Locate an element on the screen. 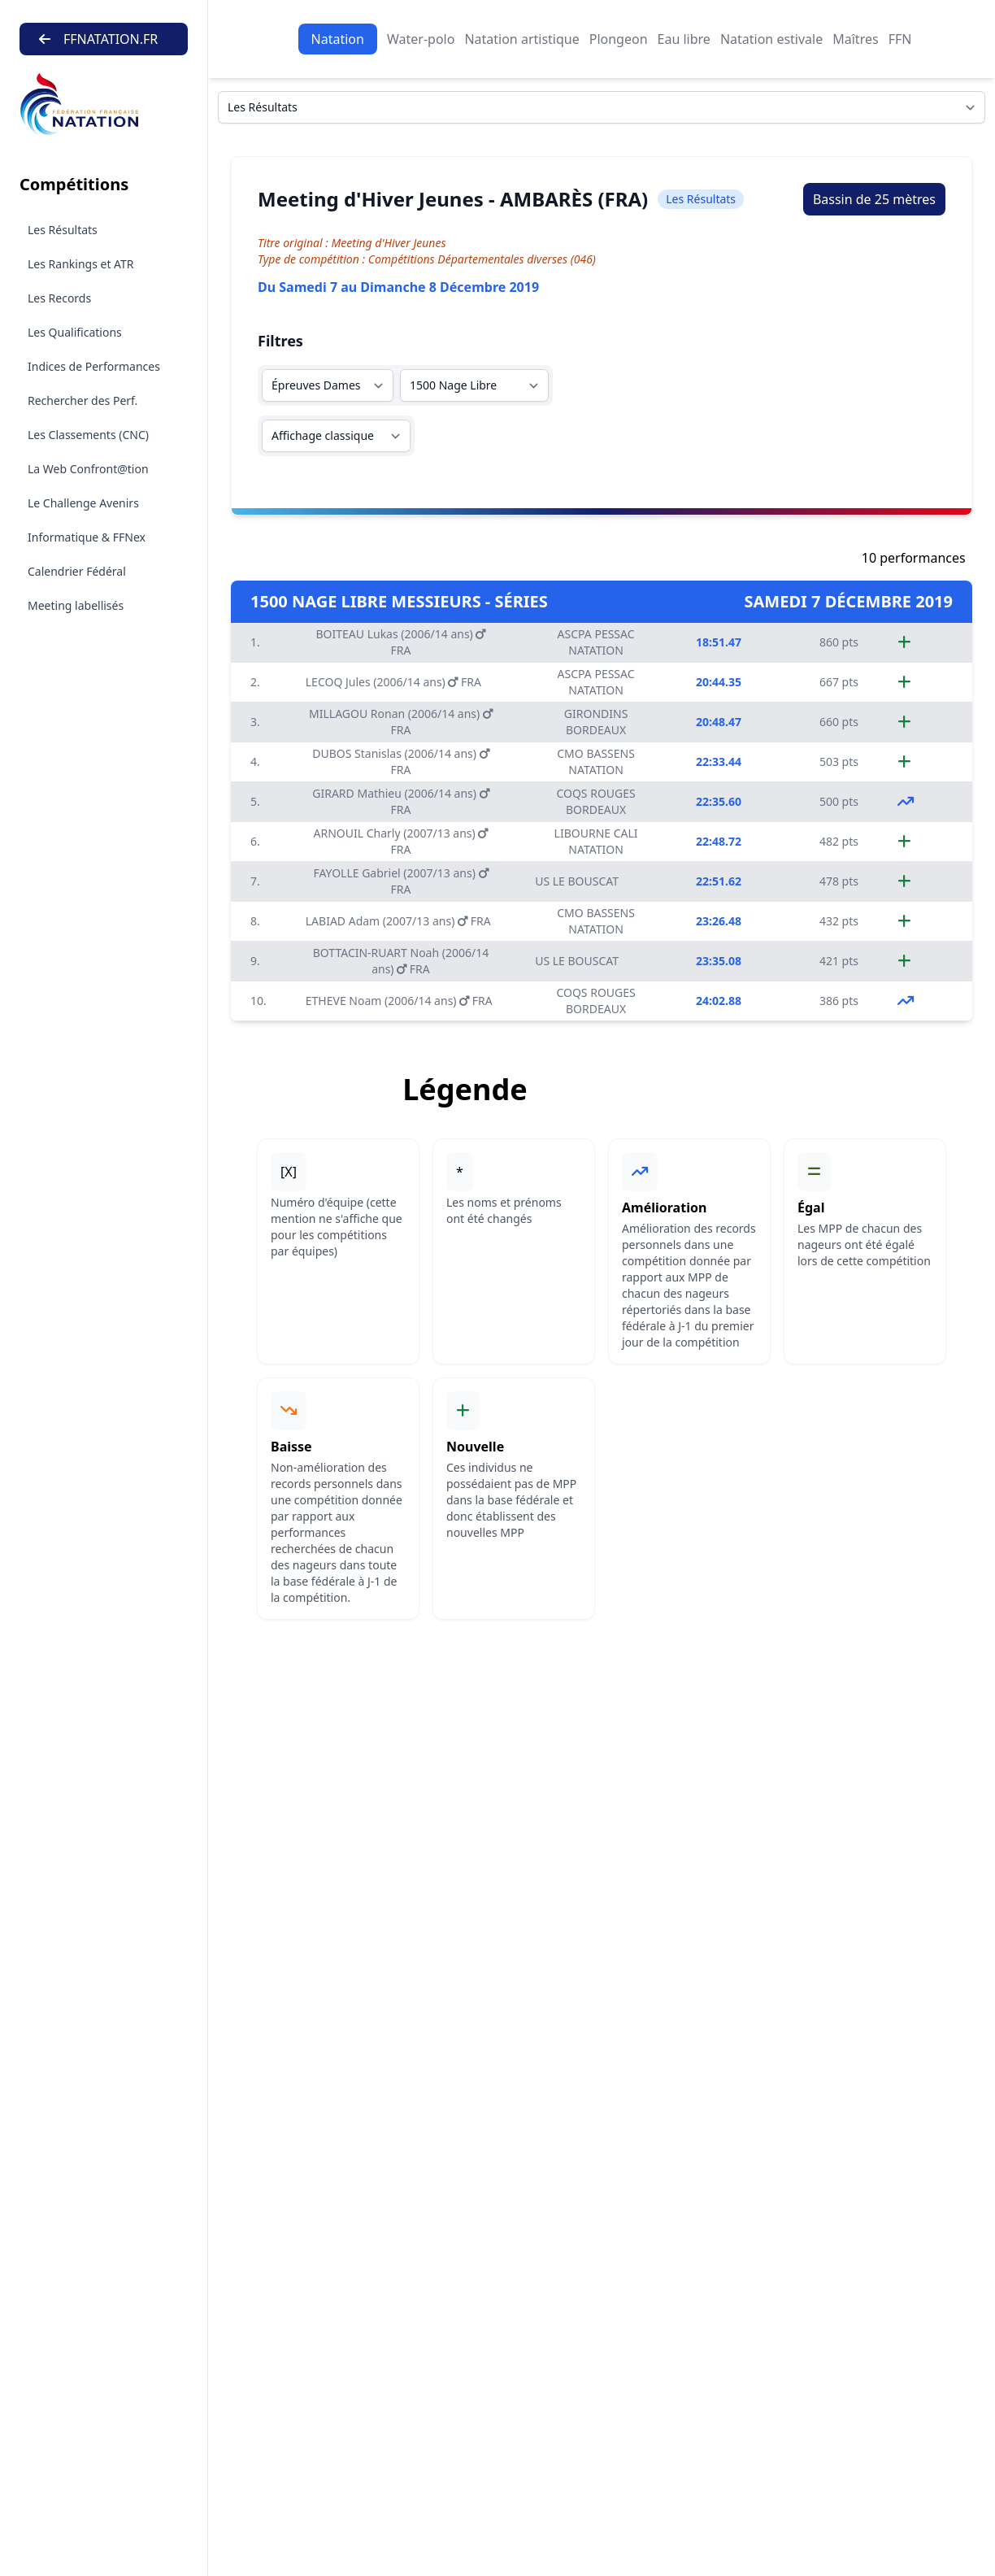  Plongeon is located at coordinates (618, 39).